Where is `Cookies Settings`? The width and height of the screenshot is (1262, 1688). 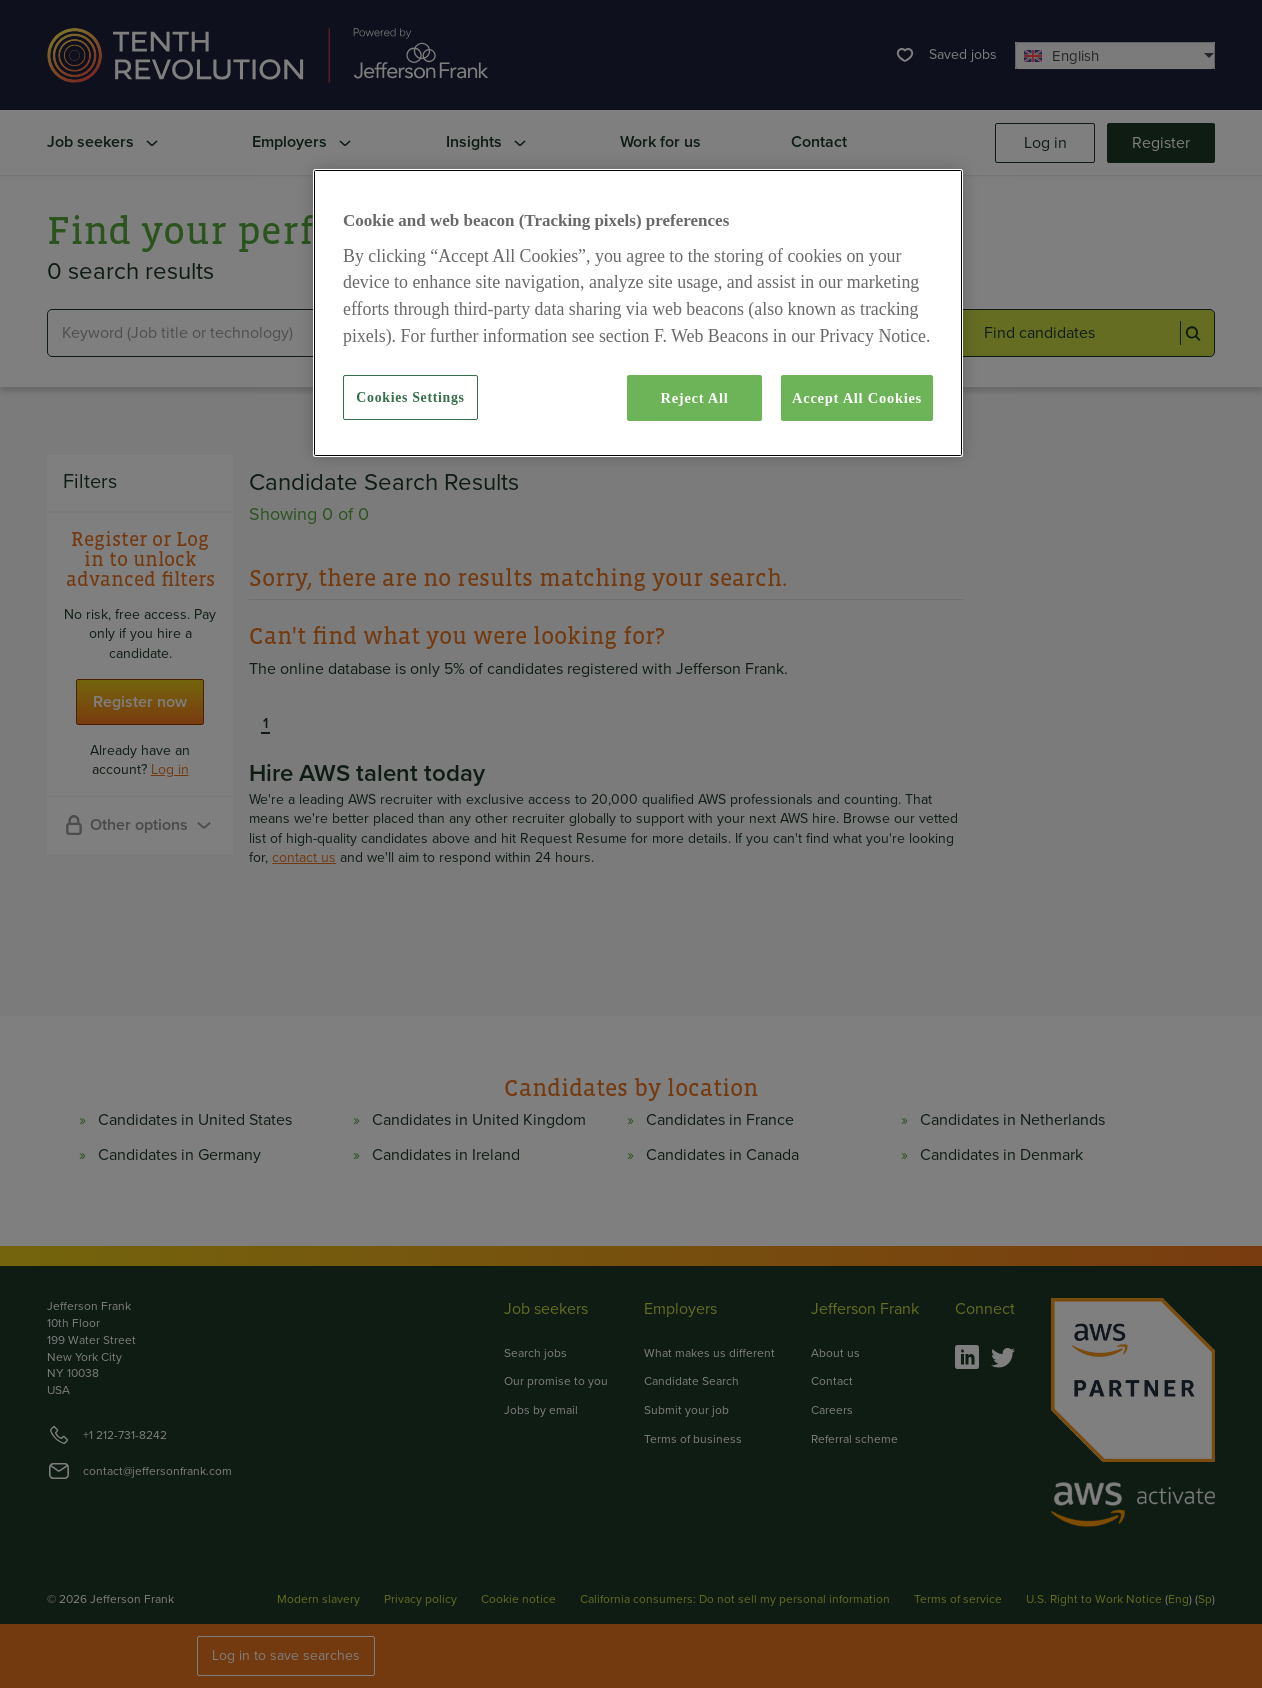 Cookies Settings is located at coordinates (410, 397).